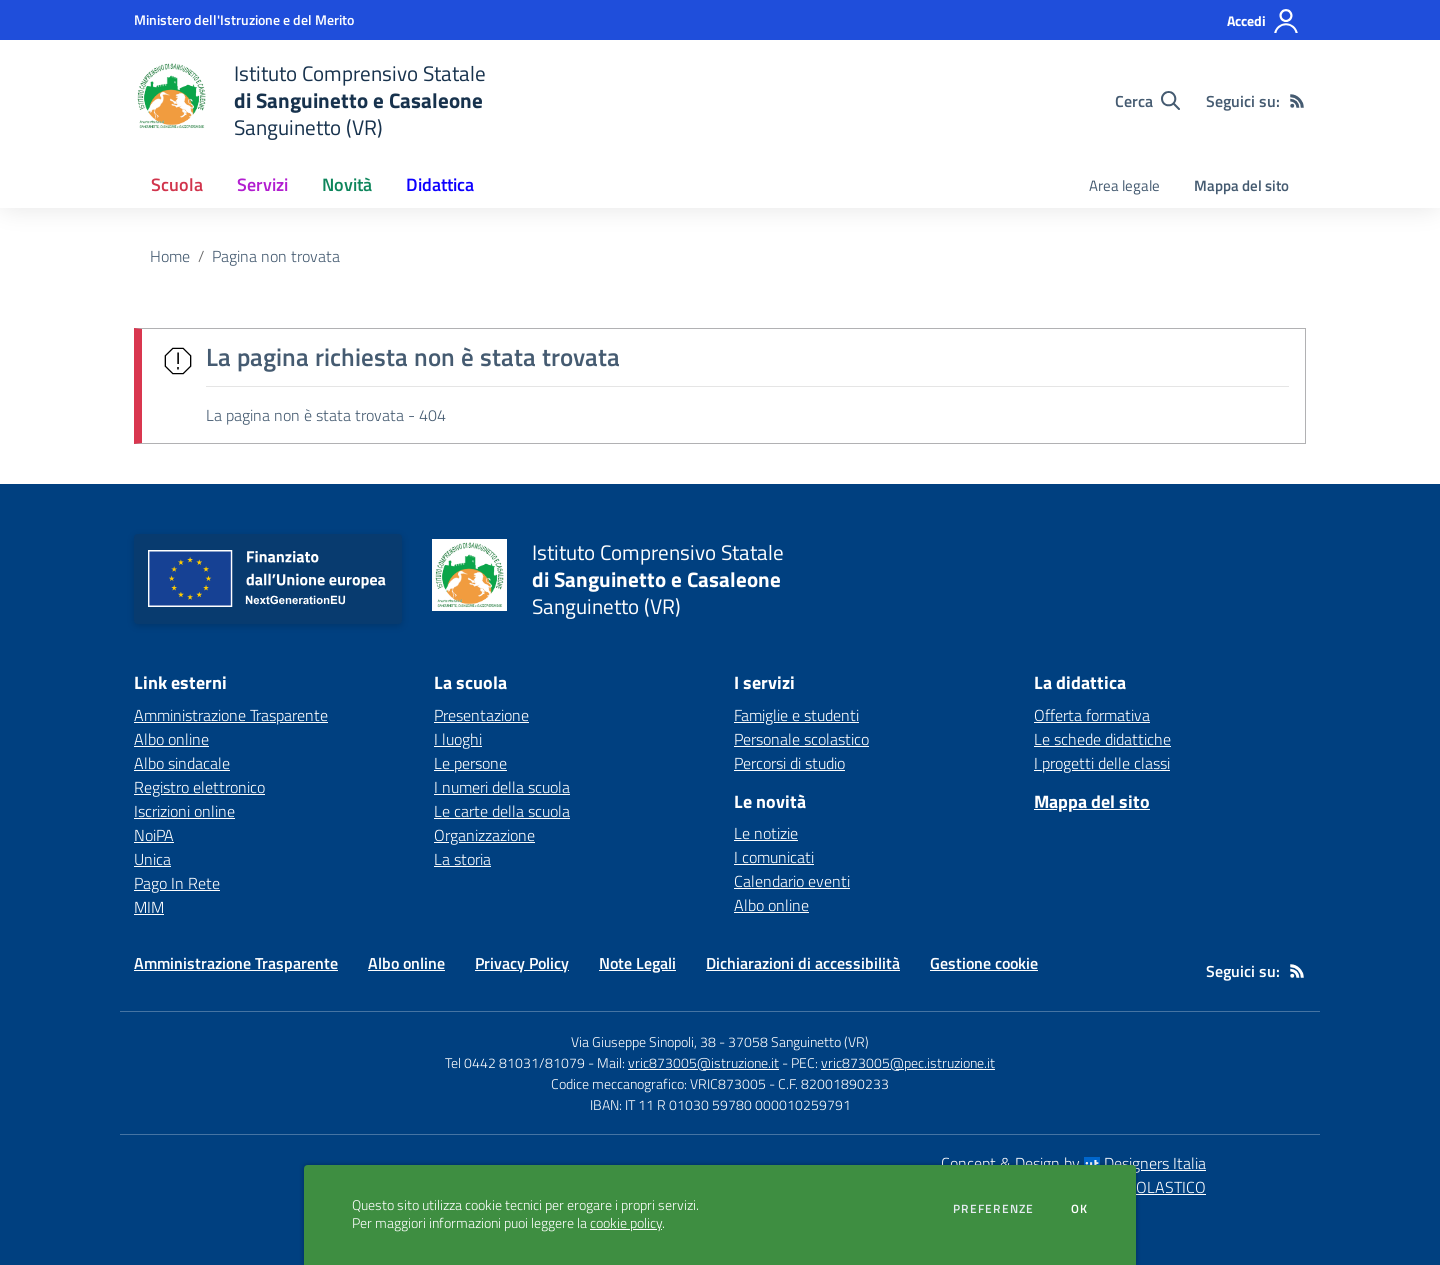  Describe the element at coordinates (803, 963) in the screenshot. I see `Dichiarazioni di accessibilità` at that location.